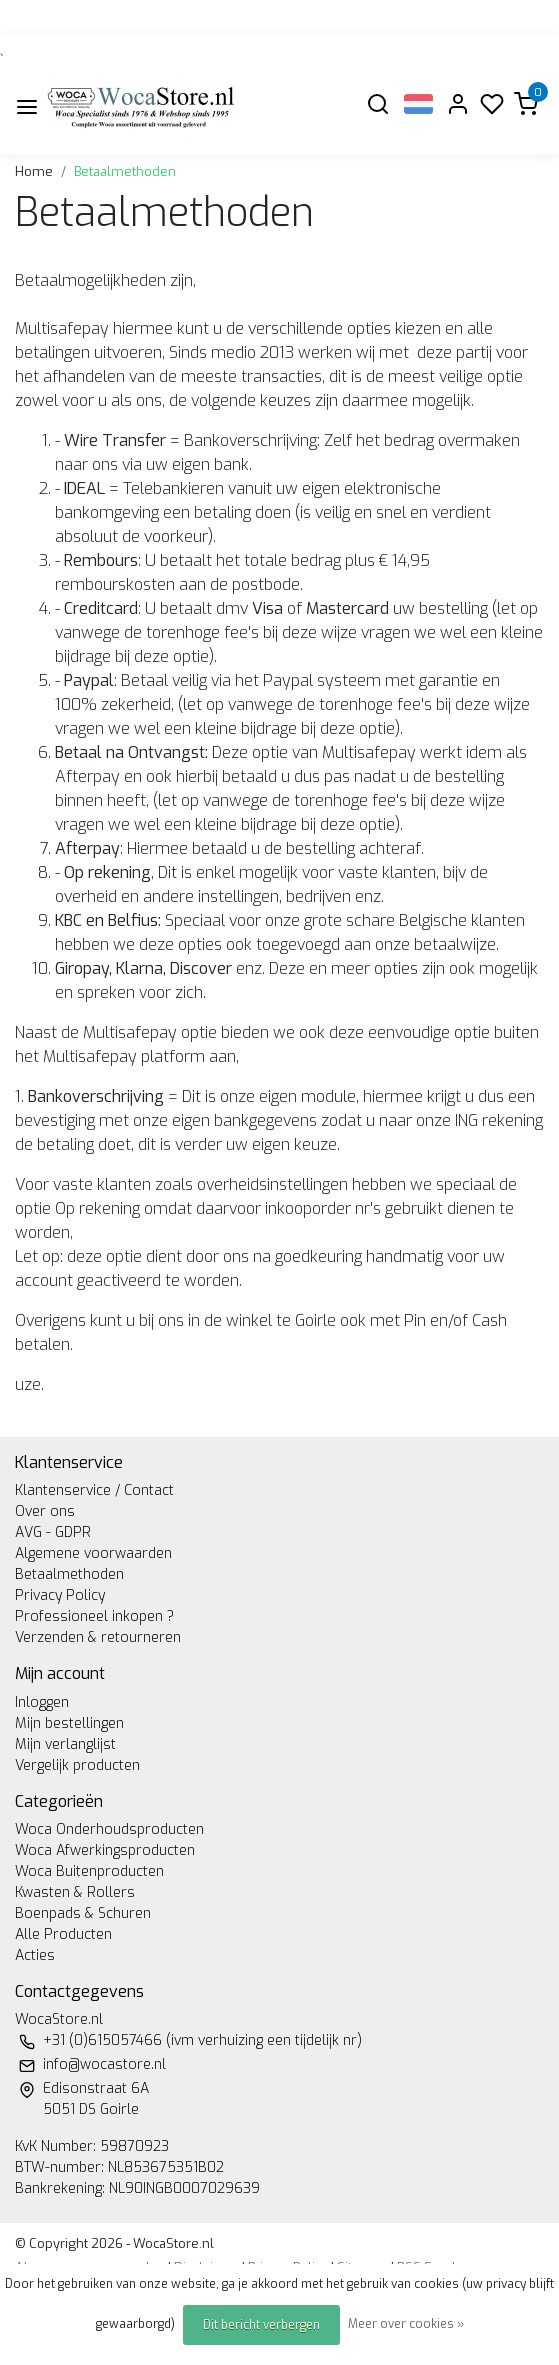 The width and height of the screenshot is (559, 2365). Describe the element at coordinates (35, 1955) in the screenshot. I see `Acties` at that location.